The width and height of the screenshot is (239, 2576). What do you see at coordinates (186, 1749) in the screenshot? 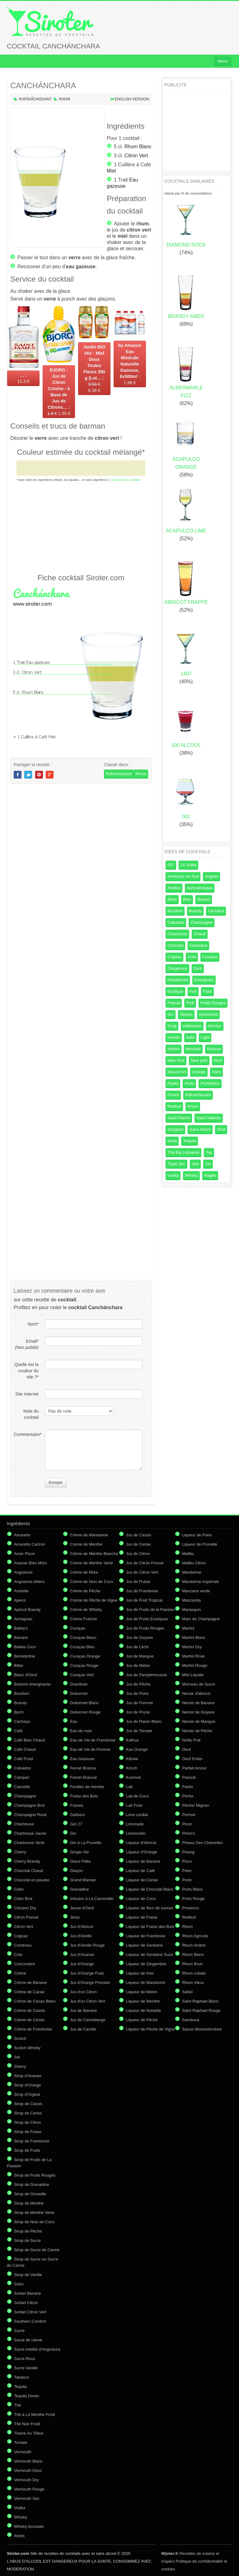
I see `Oeuf` at bounding box center [186, 1749].